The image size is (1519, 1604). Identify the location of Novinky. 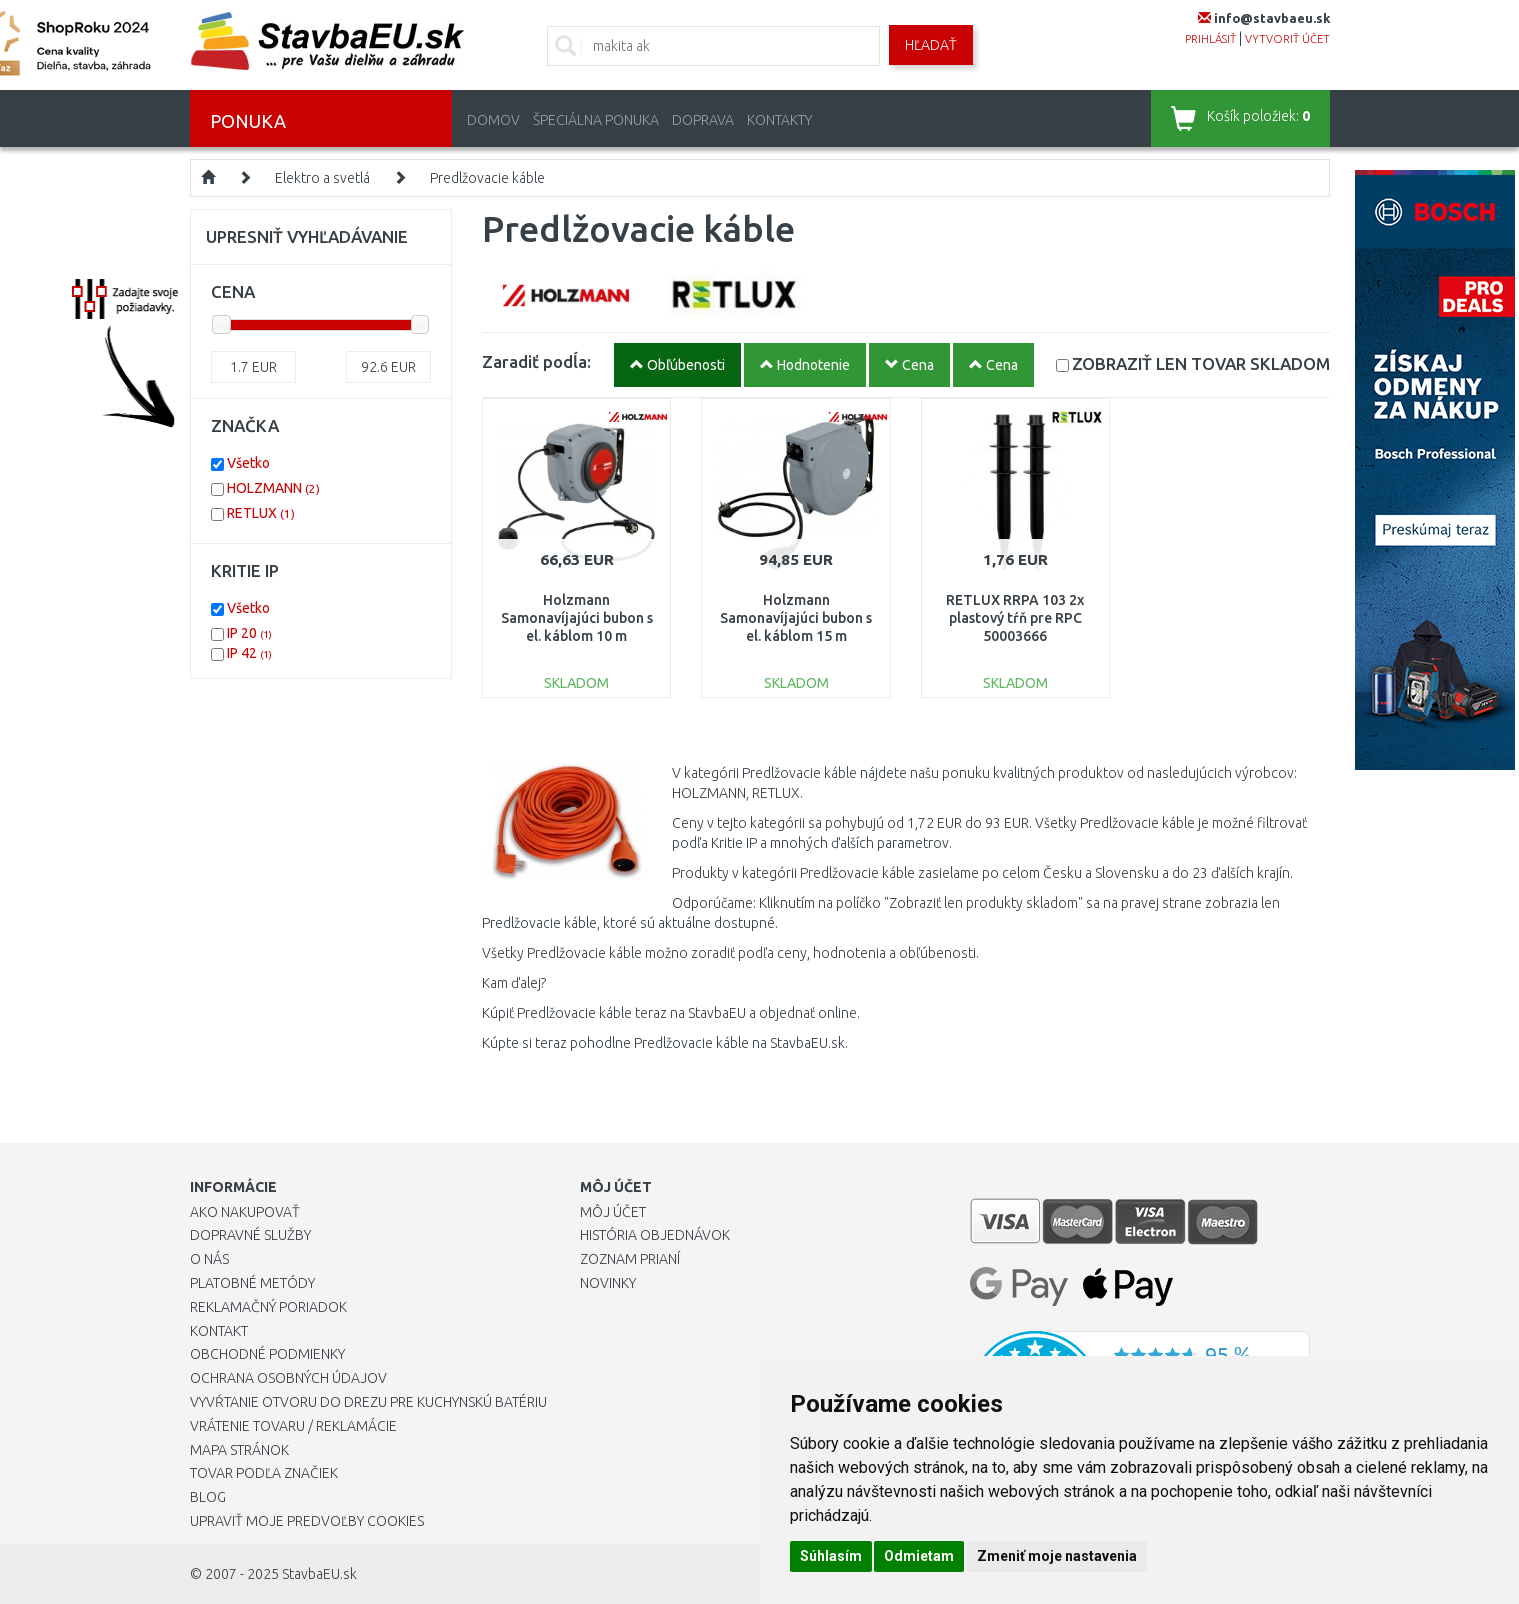
(608, 1283).